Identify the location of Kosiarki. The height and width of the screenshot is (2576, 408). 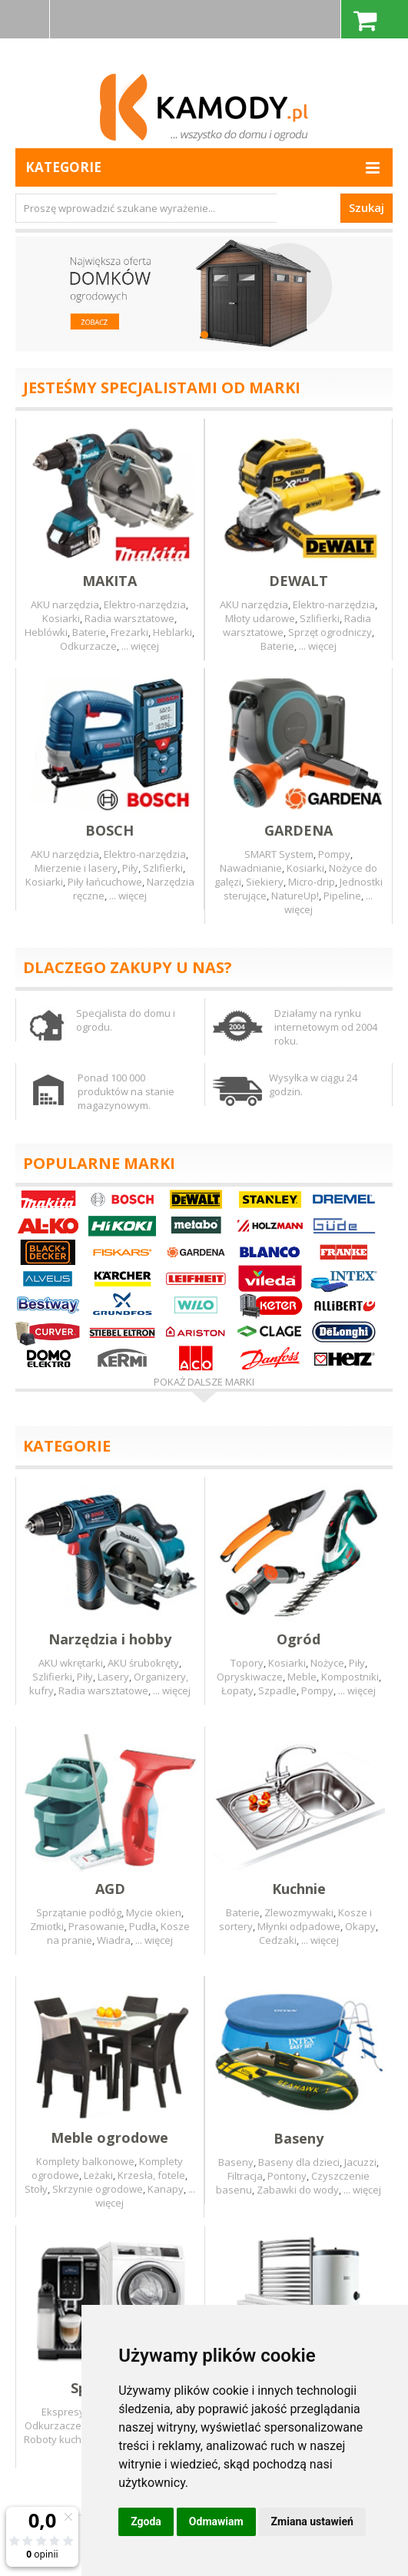
(61, 618).